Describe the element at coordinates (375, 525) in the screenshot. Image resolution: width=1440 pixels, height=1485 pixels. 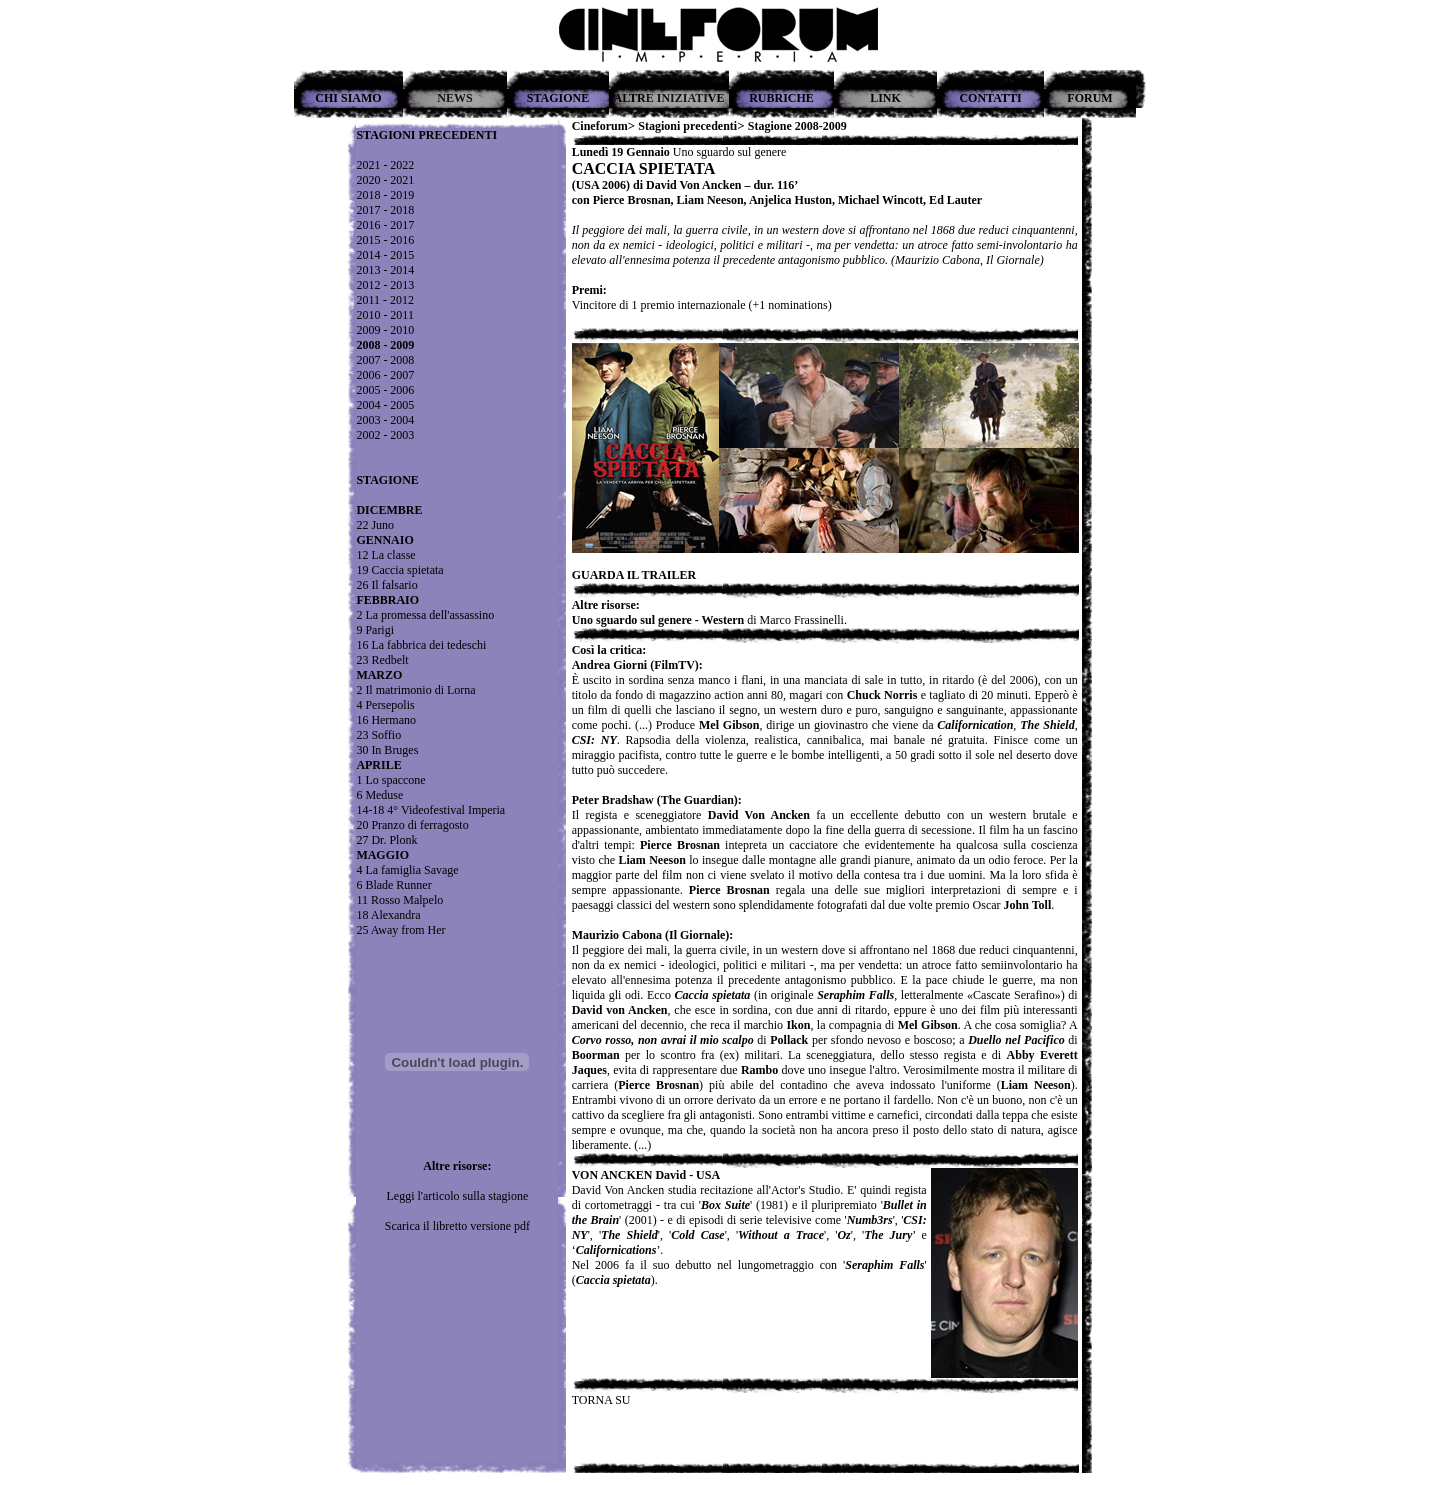
I see `22 Juno` at that location.